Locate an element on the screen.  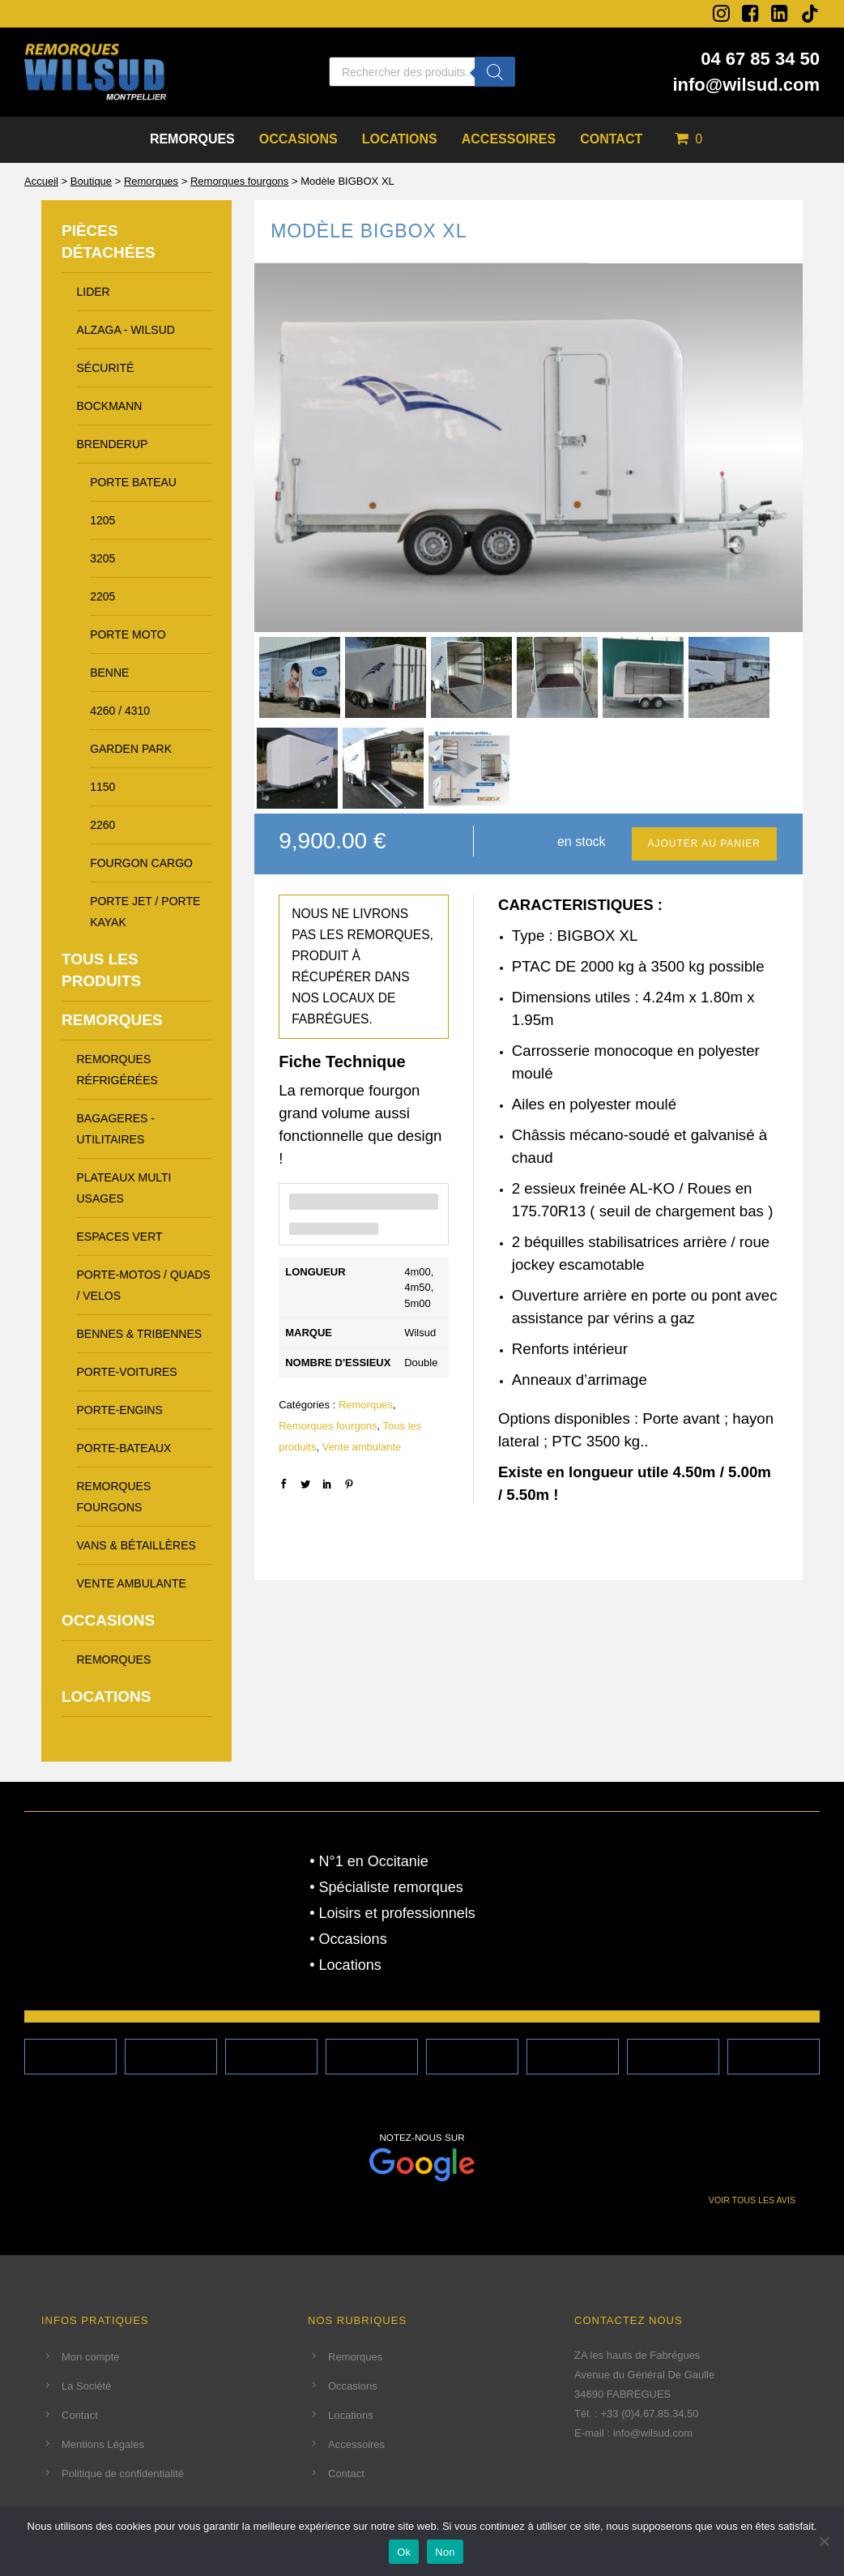
fourgon cargo is located at coordinates (141, 863).